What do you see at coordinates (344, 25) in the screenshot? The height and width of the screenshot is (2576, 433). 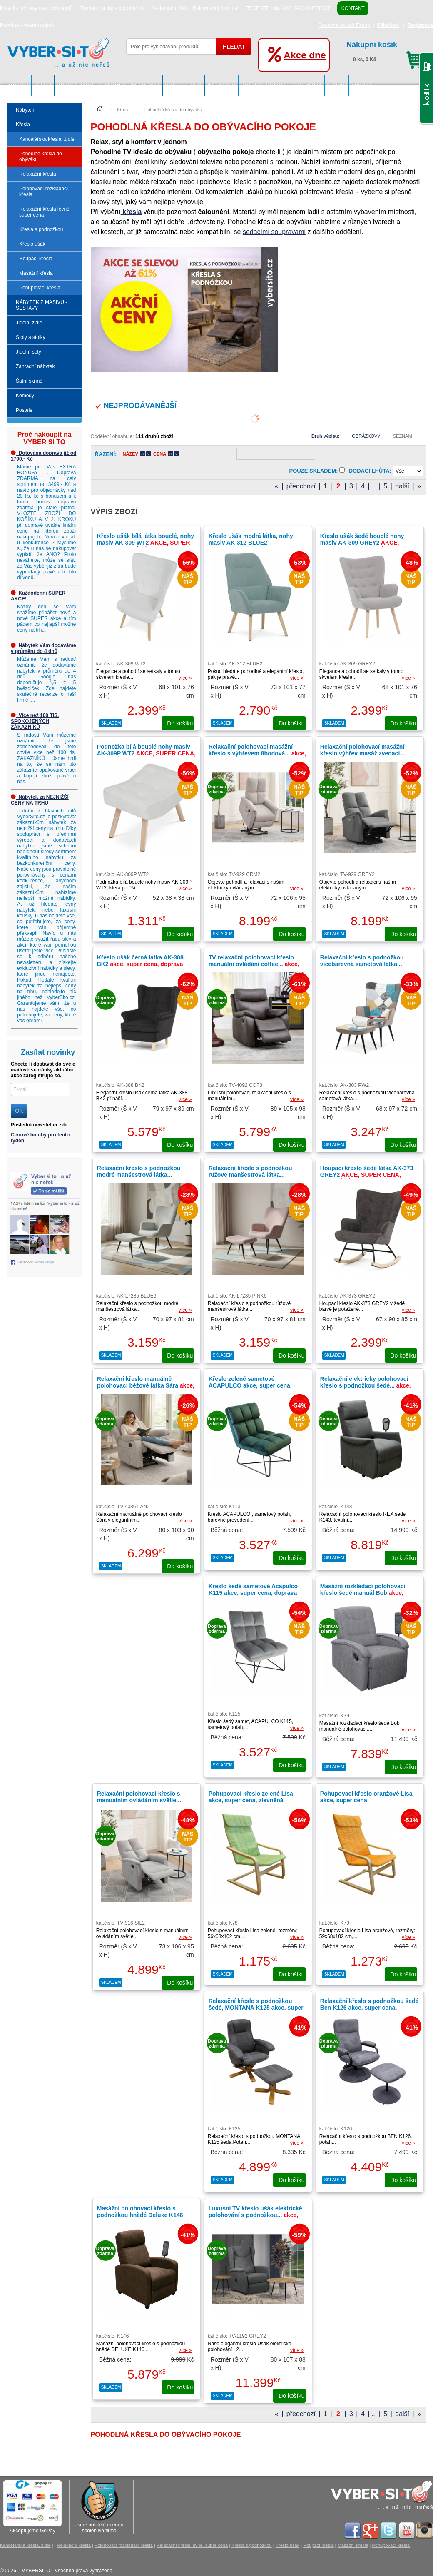 I see `Recenze na náš Eshop` at bounding box center [344, 25].